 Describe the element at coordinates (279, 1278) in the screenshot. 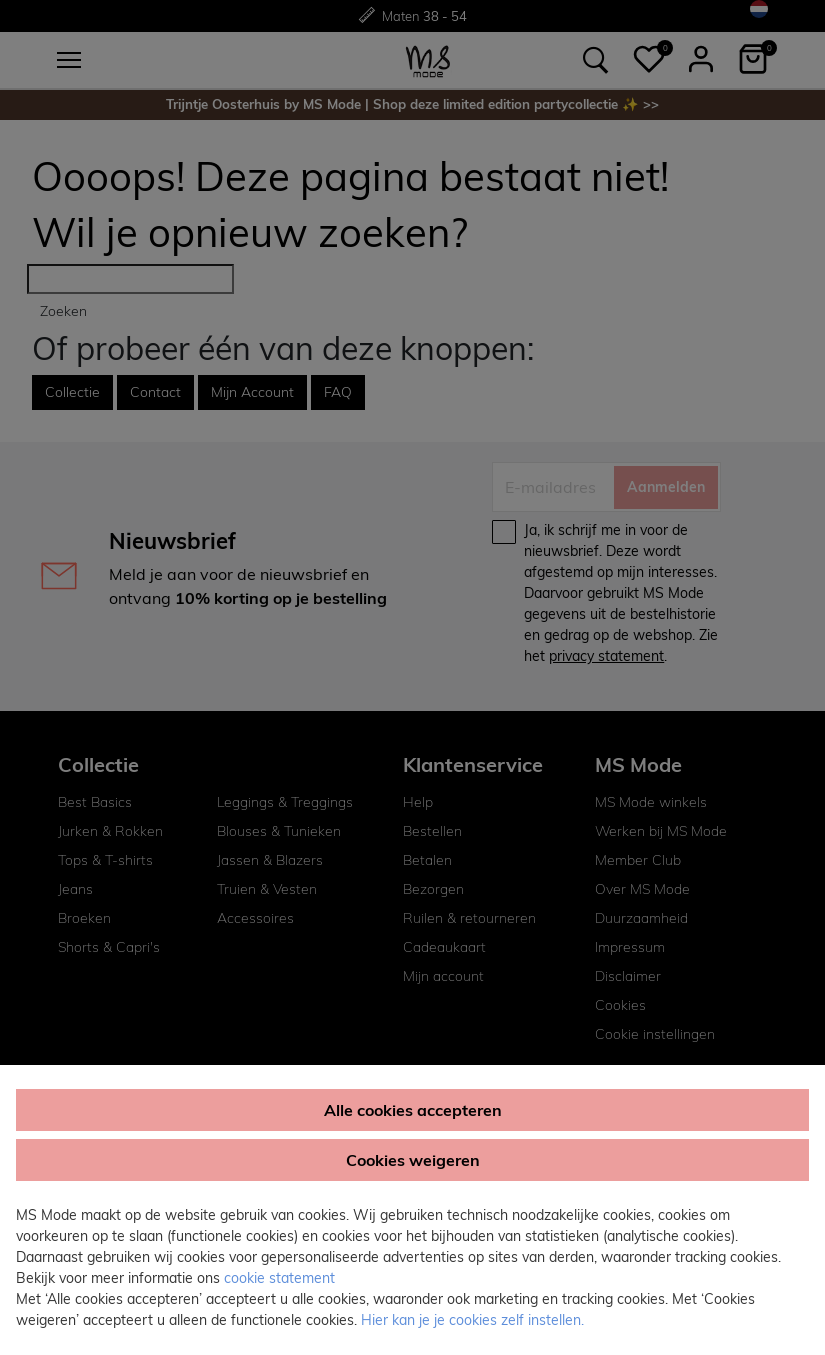

I see `cookie statement` at that location.